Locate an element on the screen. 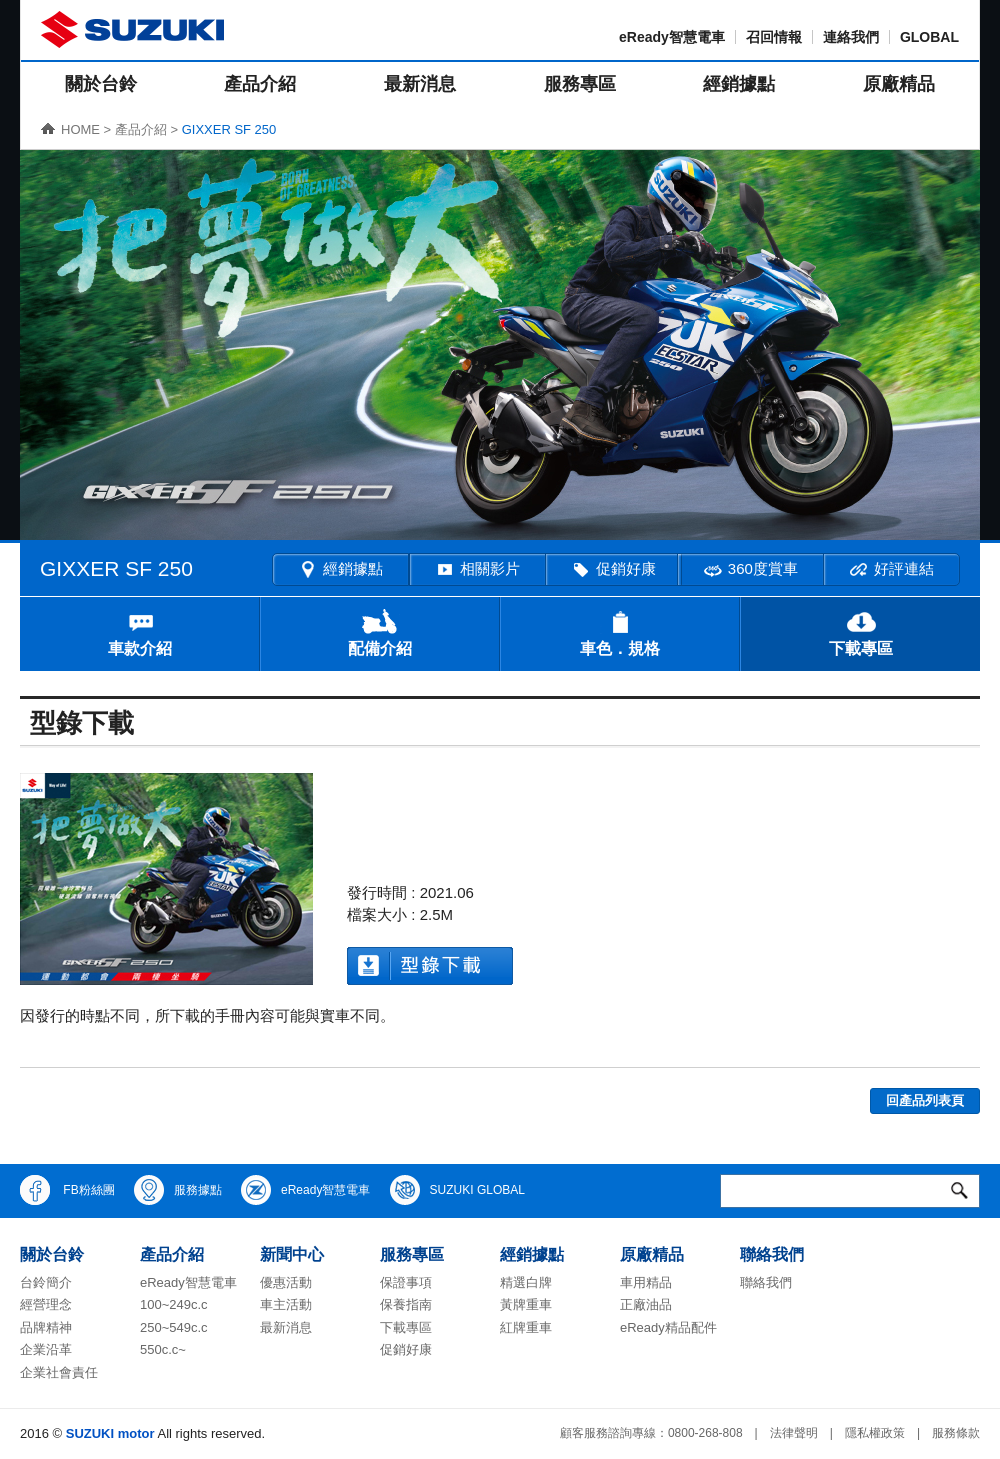 The width and height of the screenshot is (1000, 1459). 下載專區 is located at coordinates (861, 632).